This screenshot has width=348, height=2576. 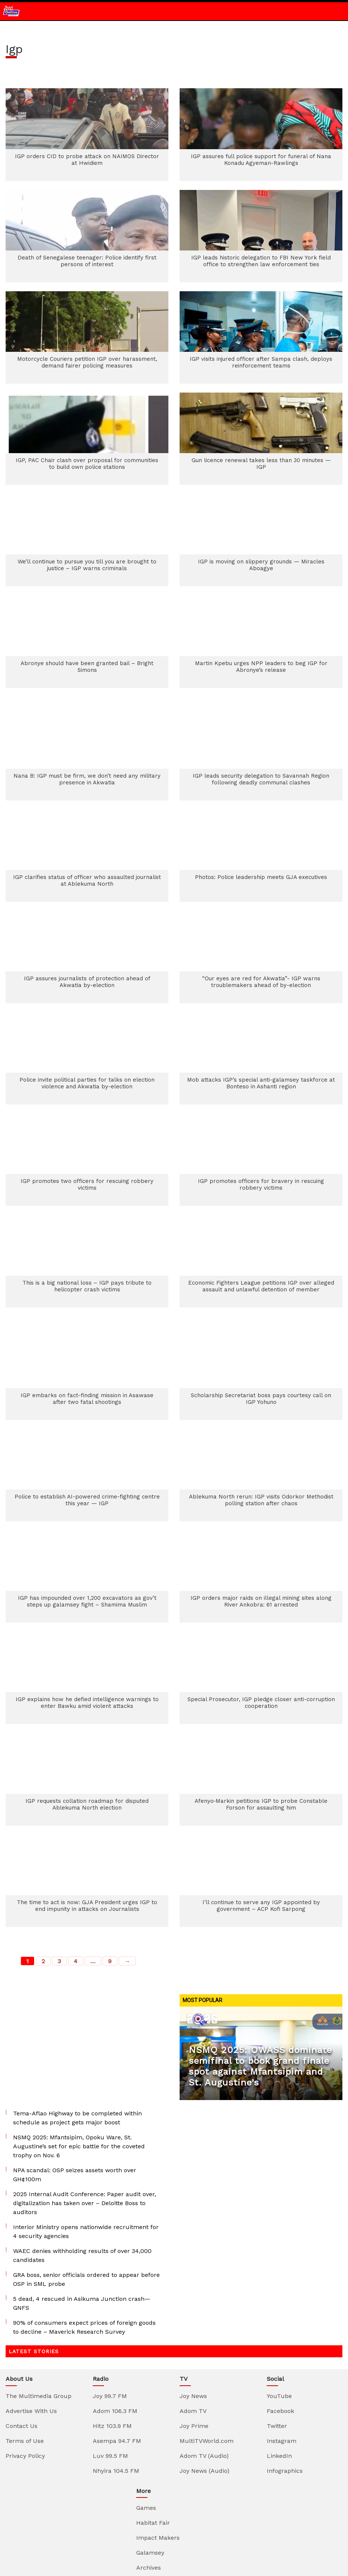 What do you see at coordinates (115, 2328) in the screenshot?
I see `Adom 106.3 FM` at bounding box center [115, 2328].